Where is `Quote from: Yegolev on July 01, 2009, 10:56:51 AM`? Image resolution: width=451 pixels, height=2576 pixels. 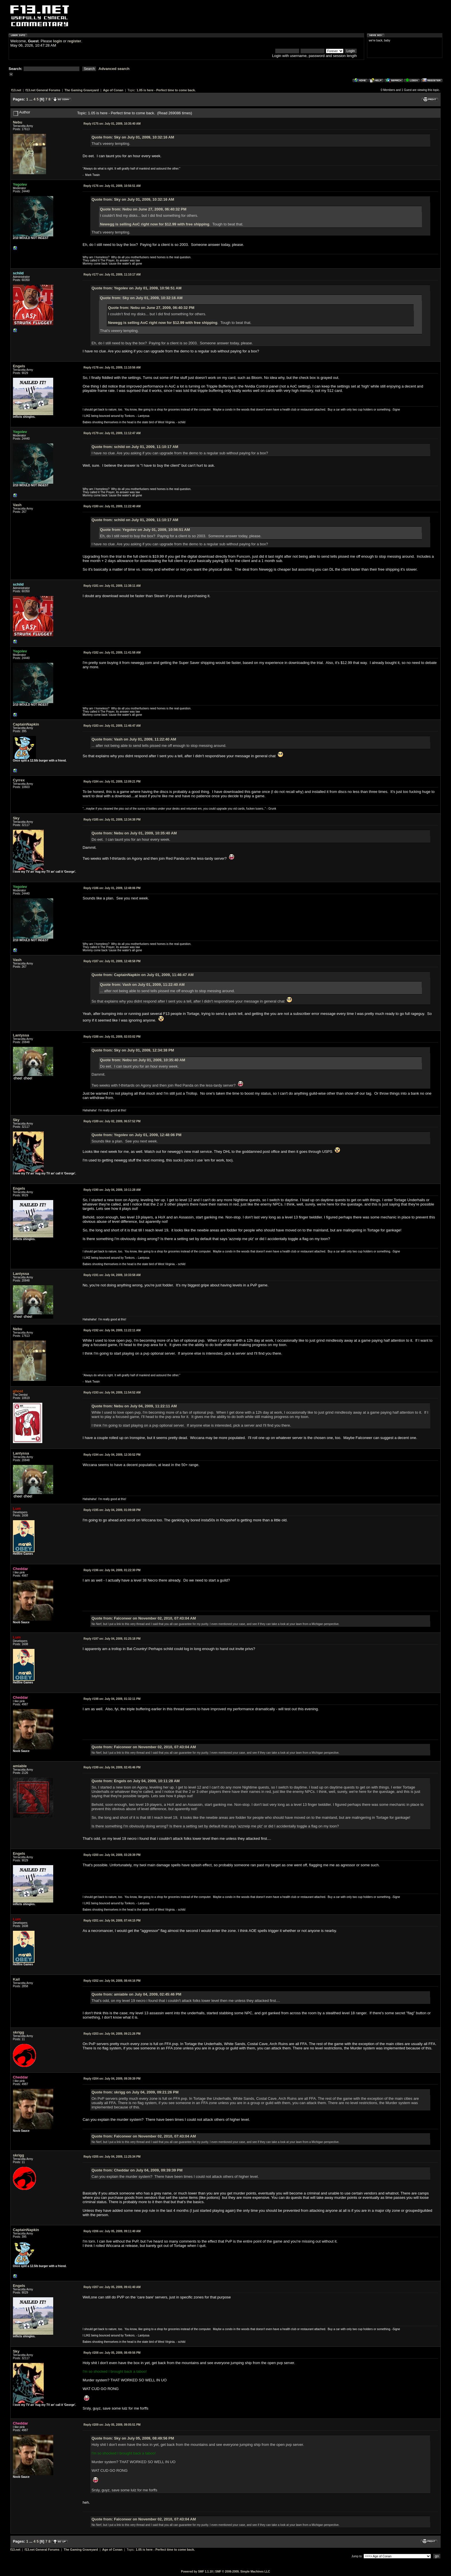
Quote from: Yegolev on July 01, 2009, 10:56:51 AM is located at coordinates (136, 288).